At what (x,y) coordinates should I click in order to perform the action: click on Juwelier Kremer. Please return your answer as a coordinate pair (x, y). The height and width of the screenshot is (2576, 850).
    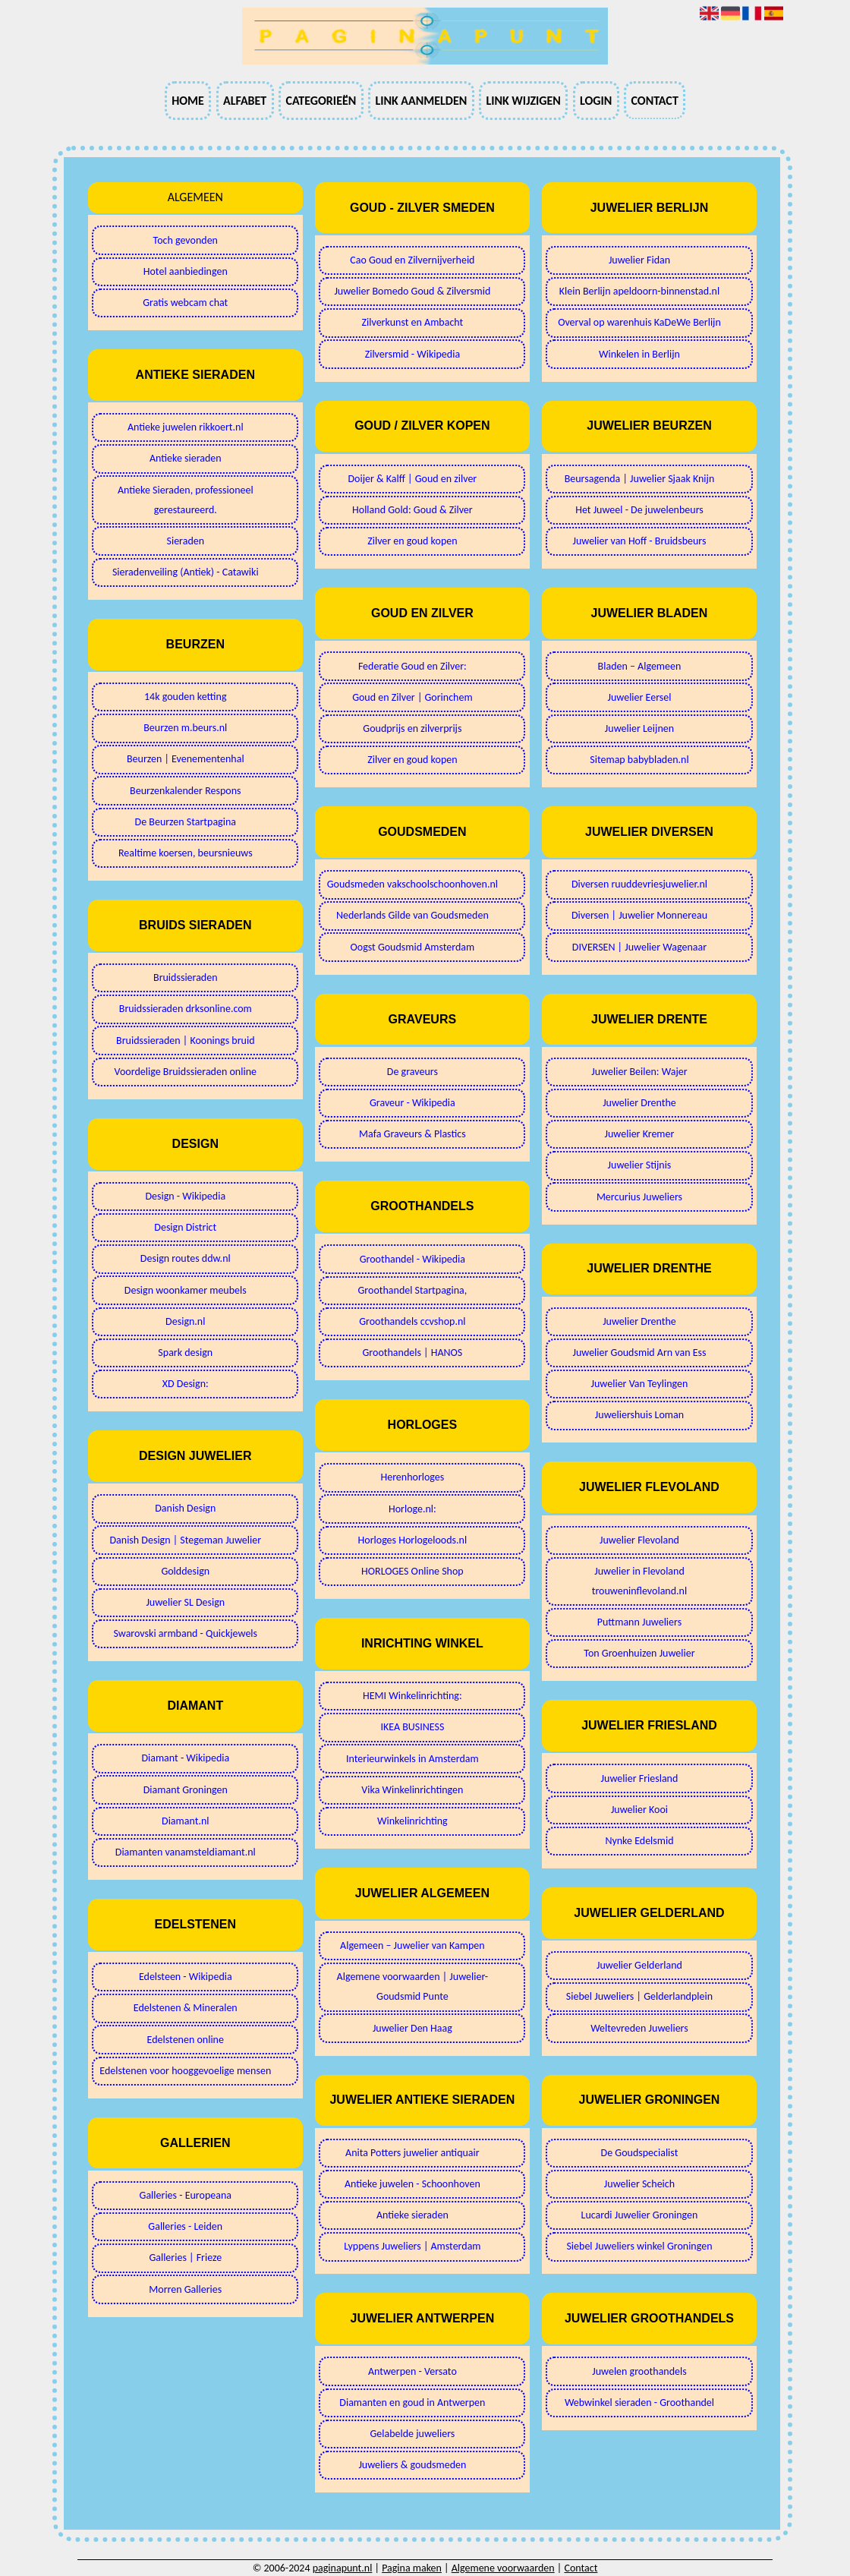
    Looking at the image, I should click on (640, 1133).